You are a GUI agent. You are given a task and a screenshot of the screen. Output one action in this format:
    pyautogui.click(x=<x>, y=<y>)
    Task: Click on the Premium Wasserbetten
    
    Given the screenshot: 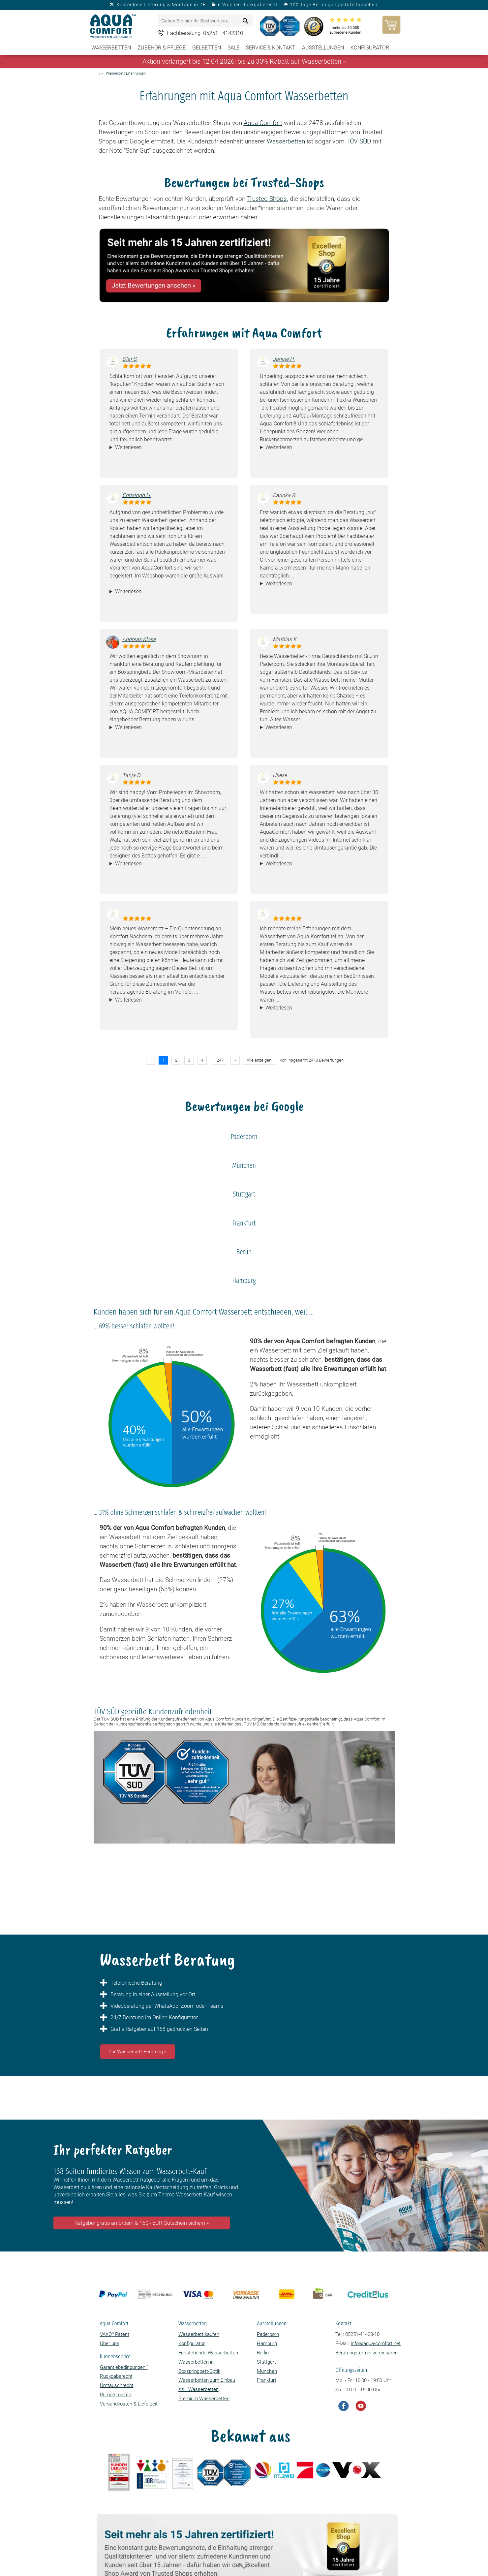 What is the action you would take?
    pyautogui.click(x=203, y=2399)
    